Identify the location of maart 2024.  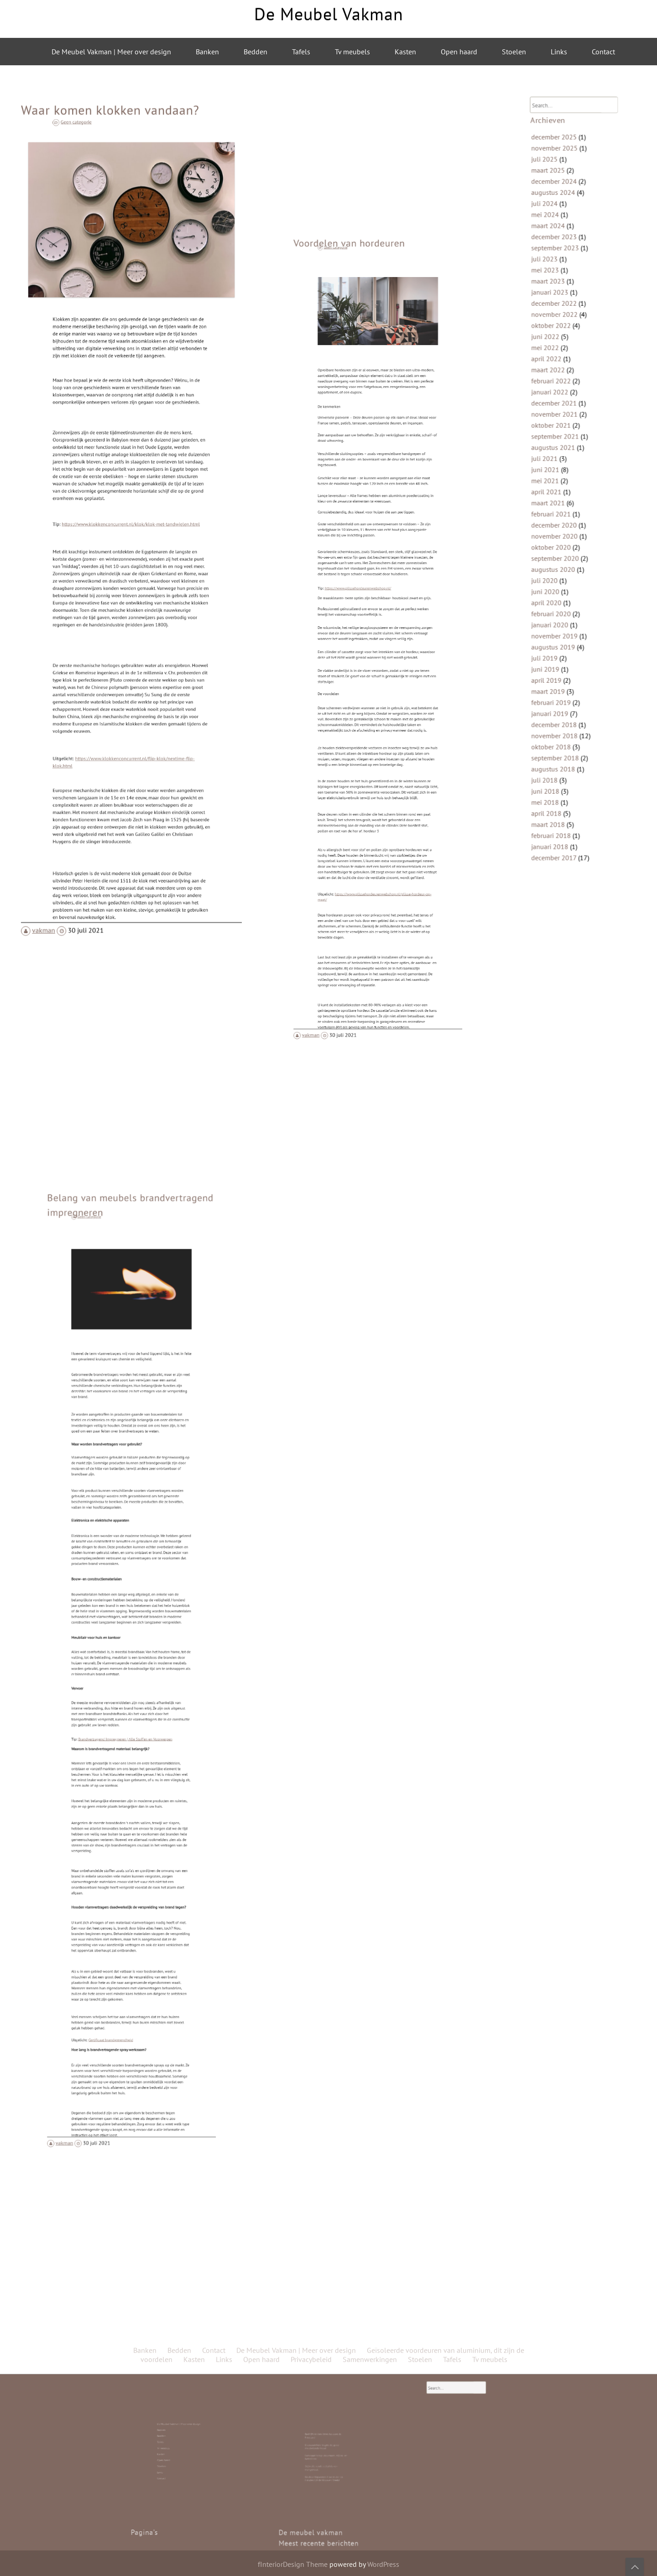
(559, 291).